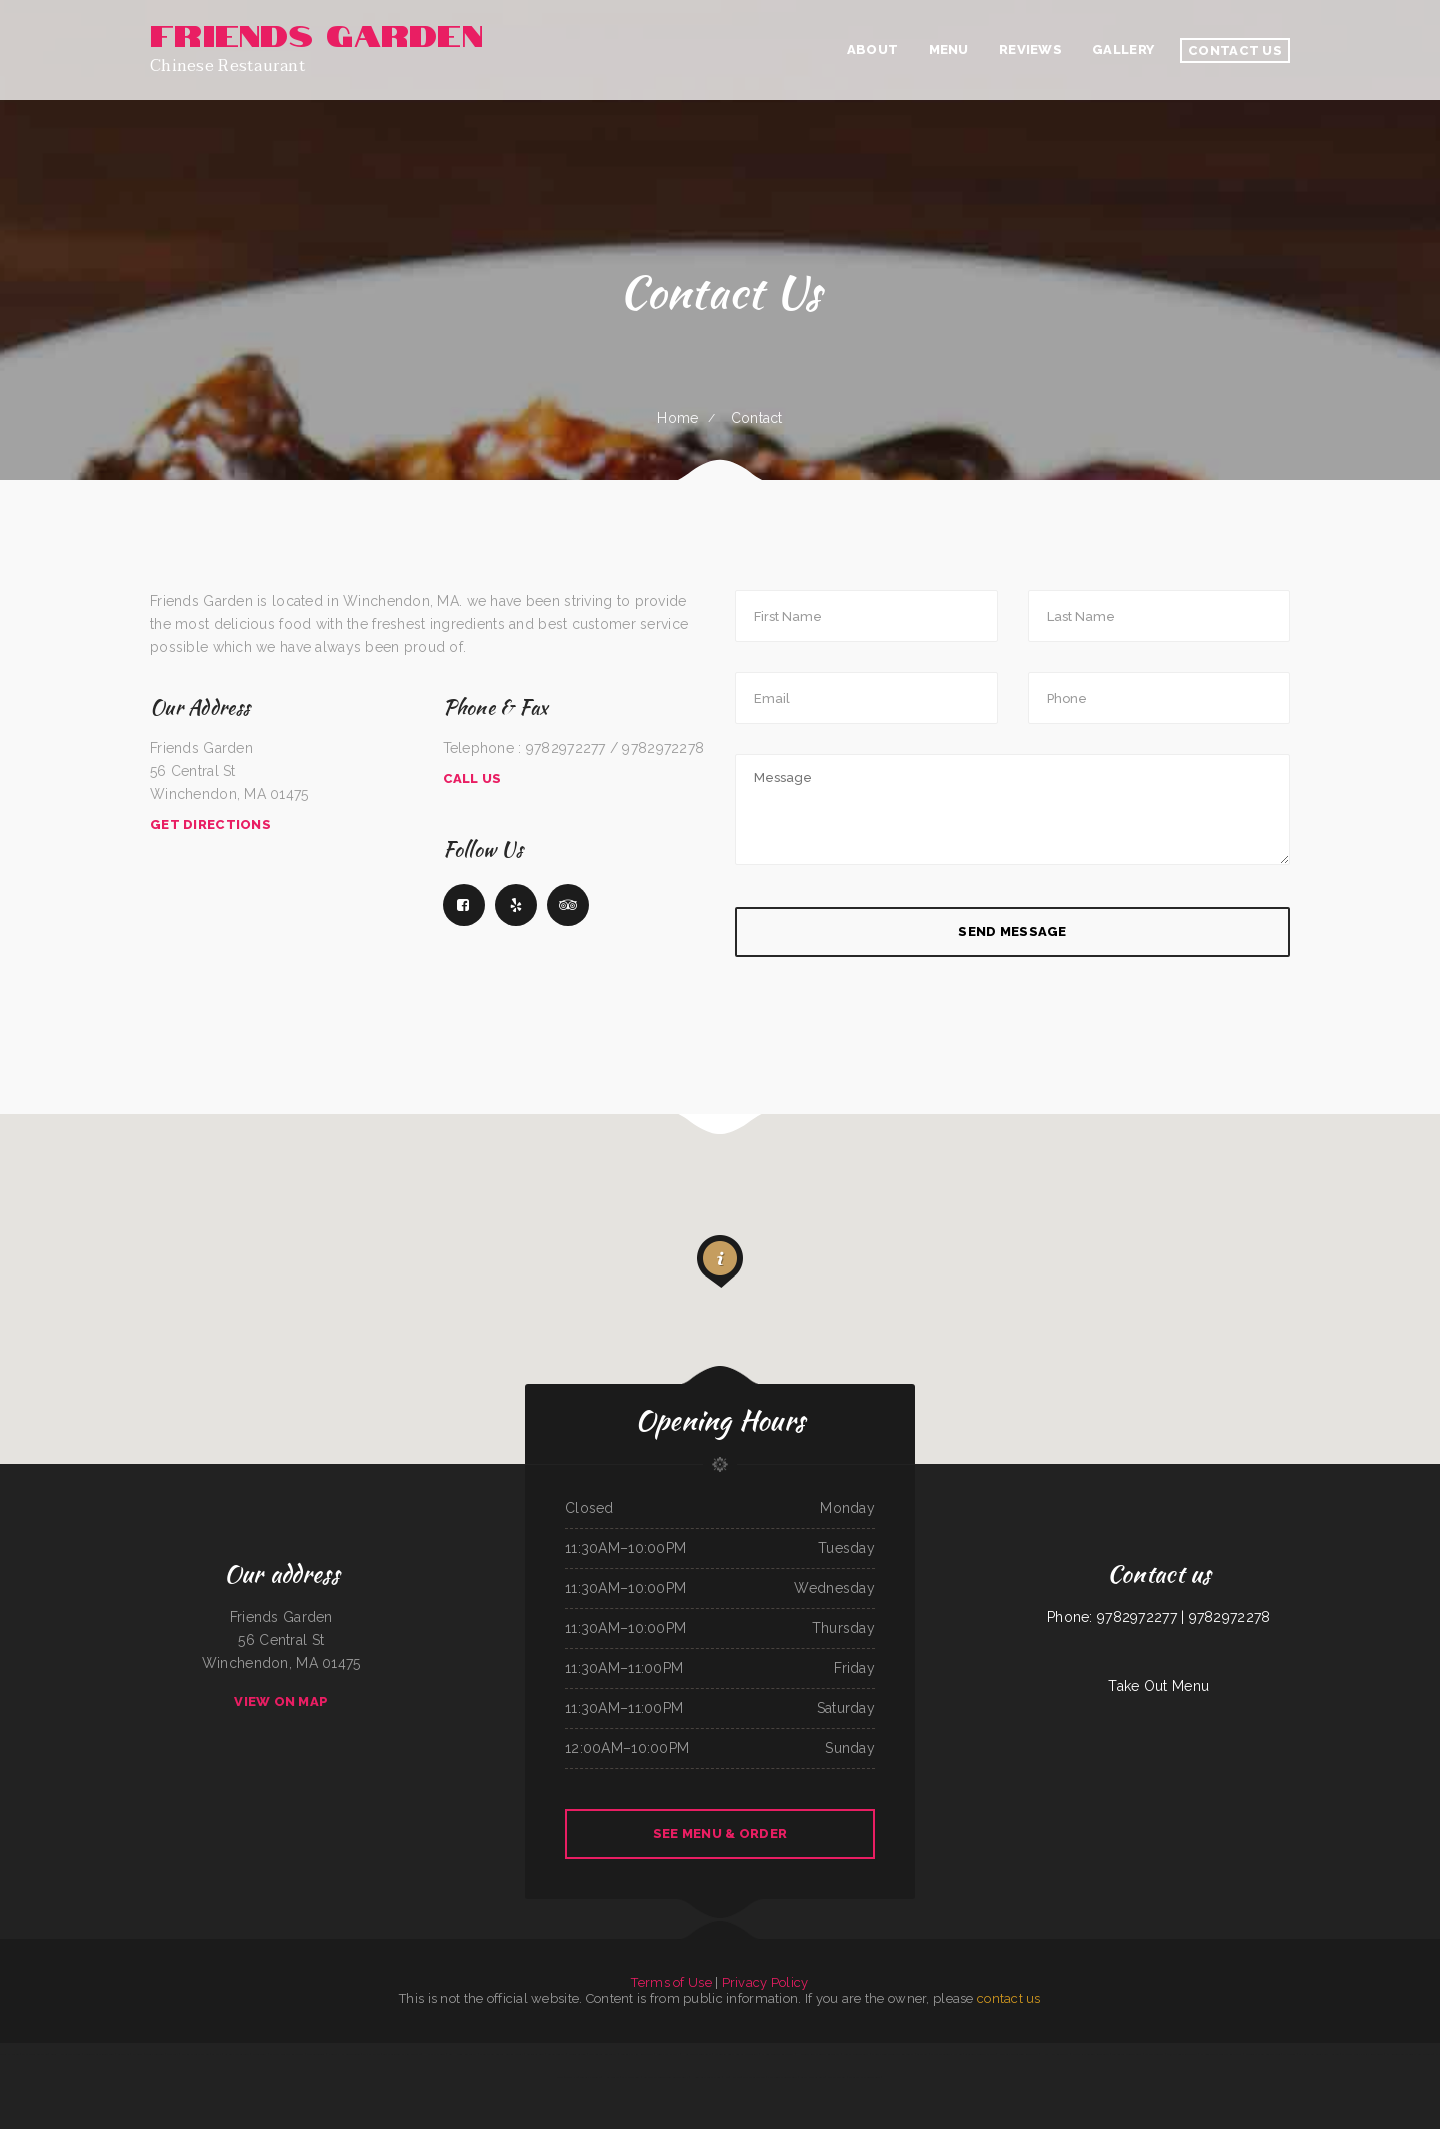  Describe the element at coordinates (666, 2077) in the screenshot. I see `Samurai Japanese Steakhouse & Sushi` at that location.